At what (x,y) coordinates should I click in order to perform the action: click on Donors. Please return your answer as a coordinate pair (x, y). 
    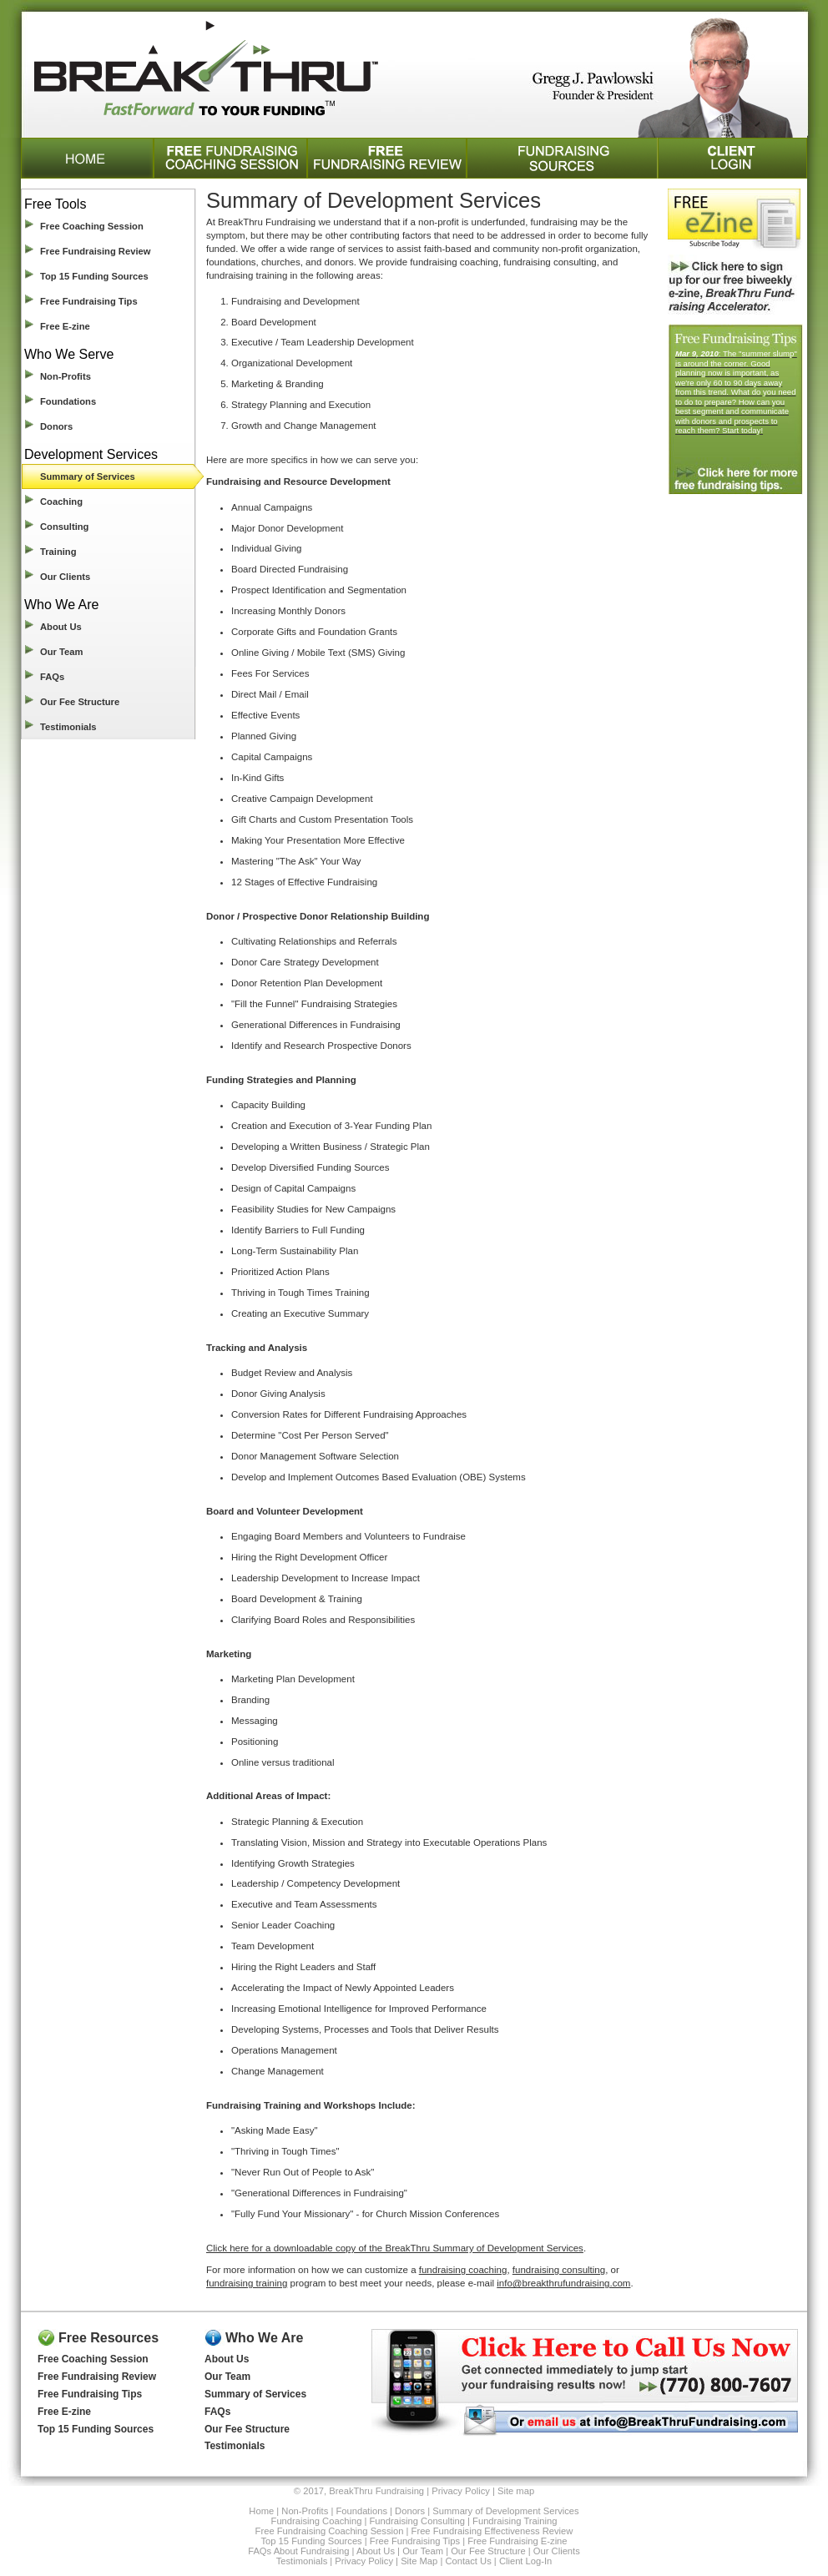
    Looking at the image, I should click on (56, 426).